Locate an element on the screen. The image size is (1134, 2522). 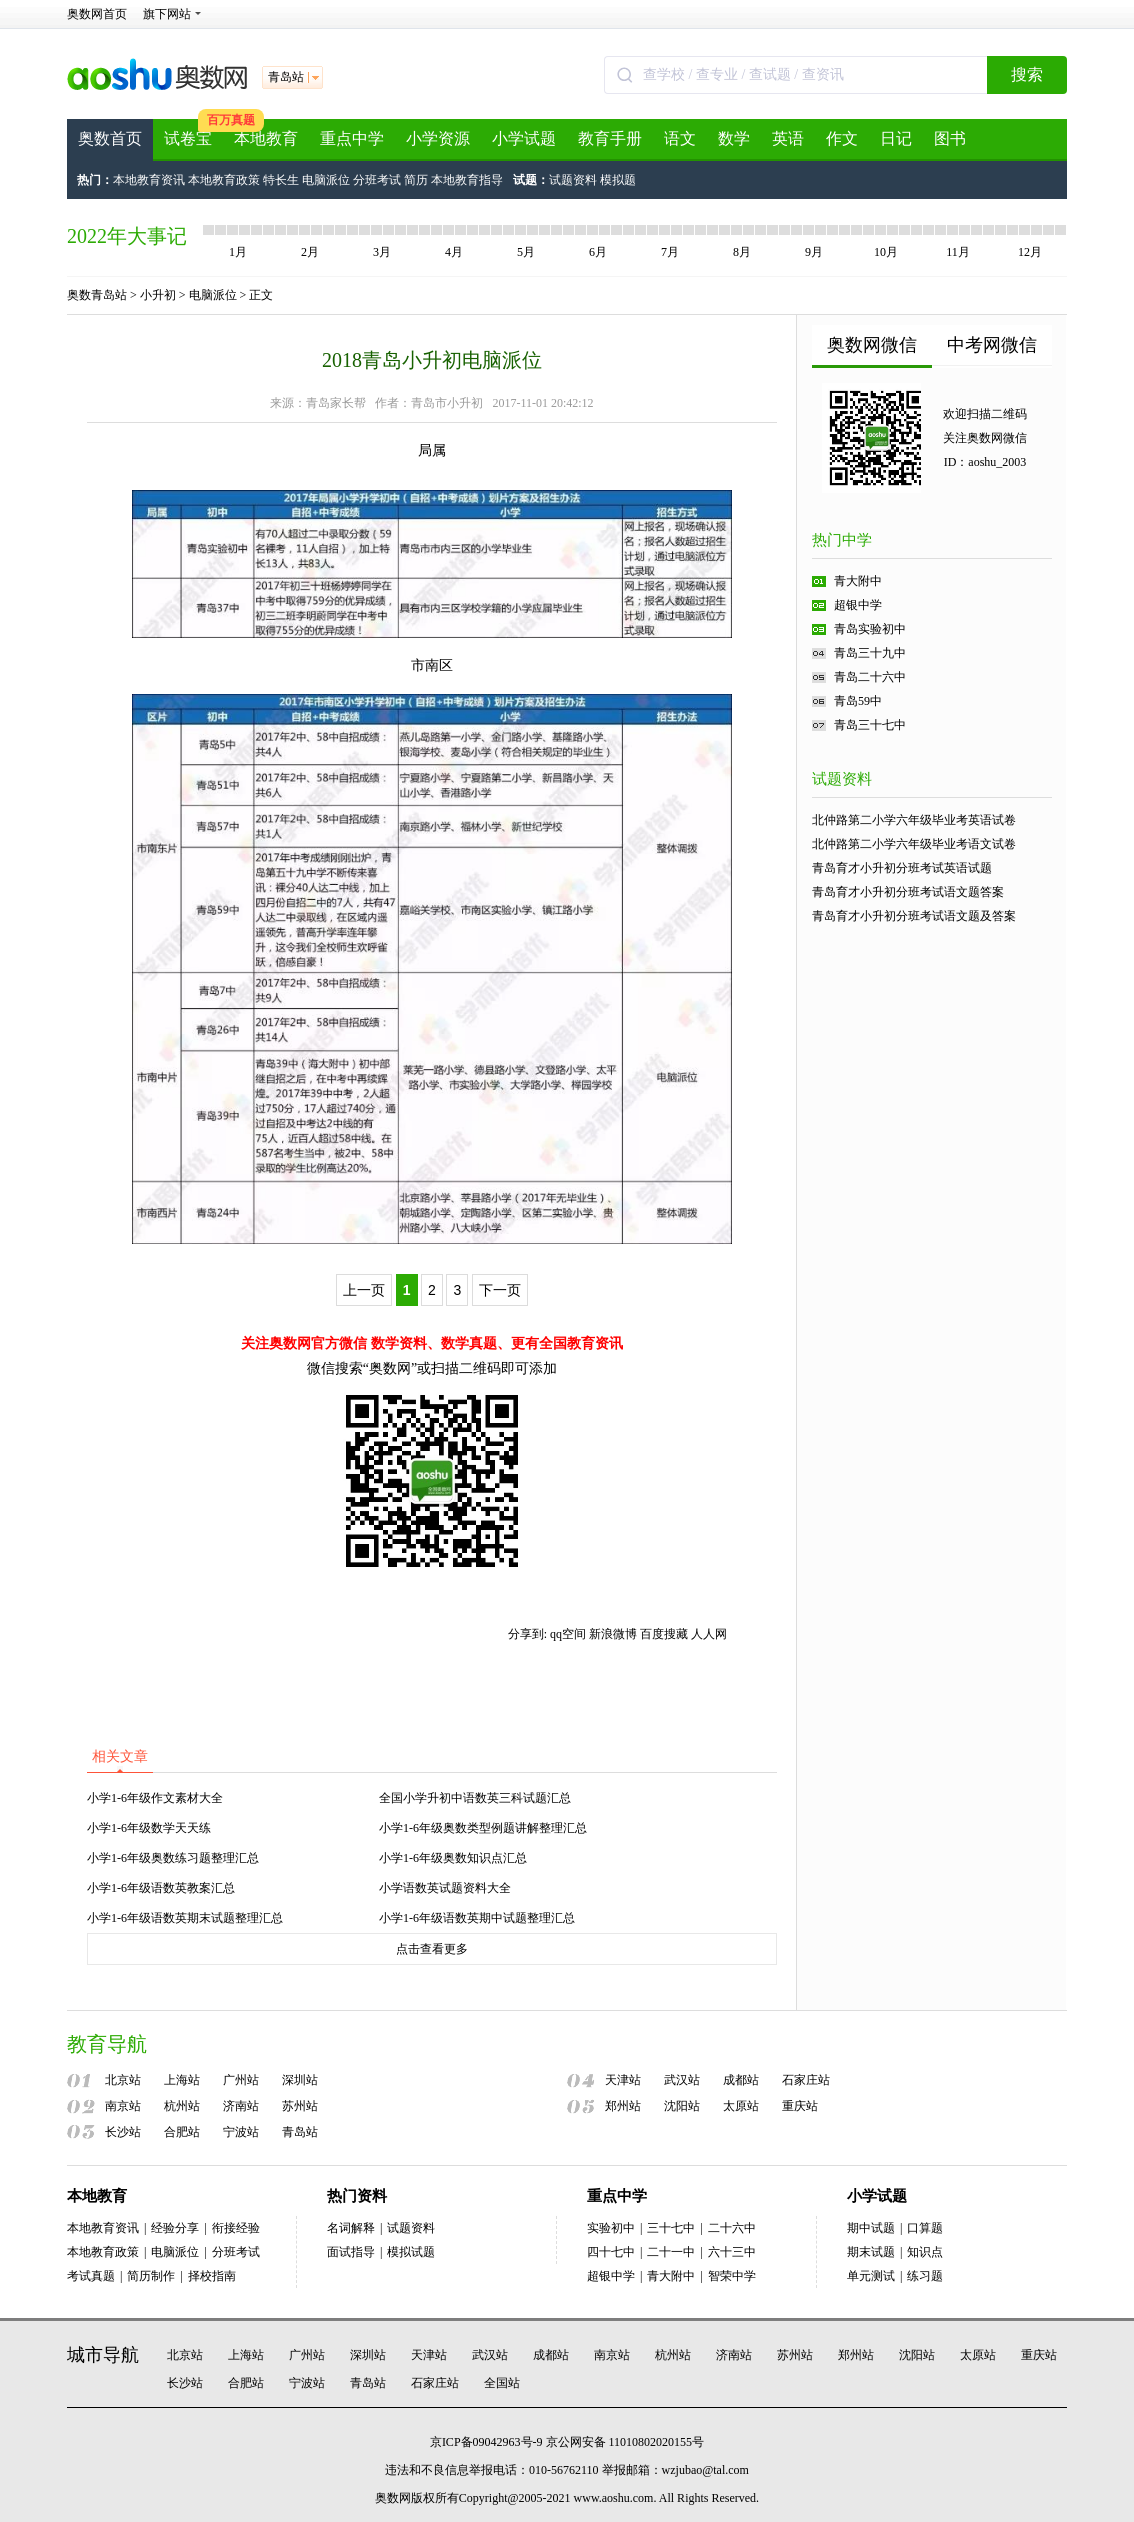
作文 is located at coordinates (842, 138).